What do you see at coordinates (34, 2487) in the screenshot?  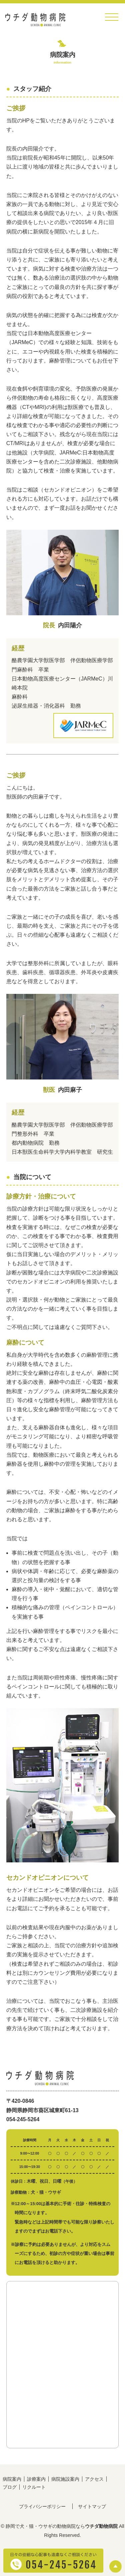 I see `リクルート` at bounding box center [34, 2487].